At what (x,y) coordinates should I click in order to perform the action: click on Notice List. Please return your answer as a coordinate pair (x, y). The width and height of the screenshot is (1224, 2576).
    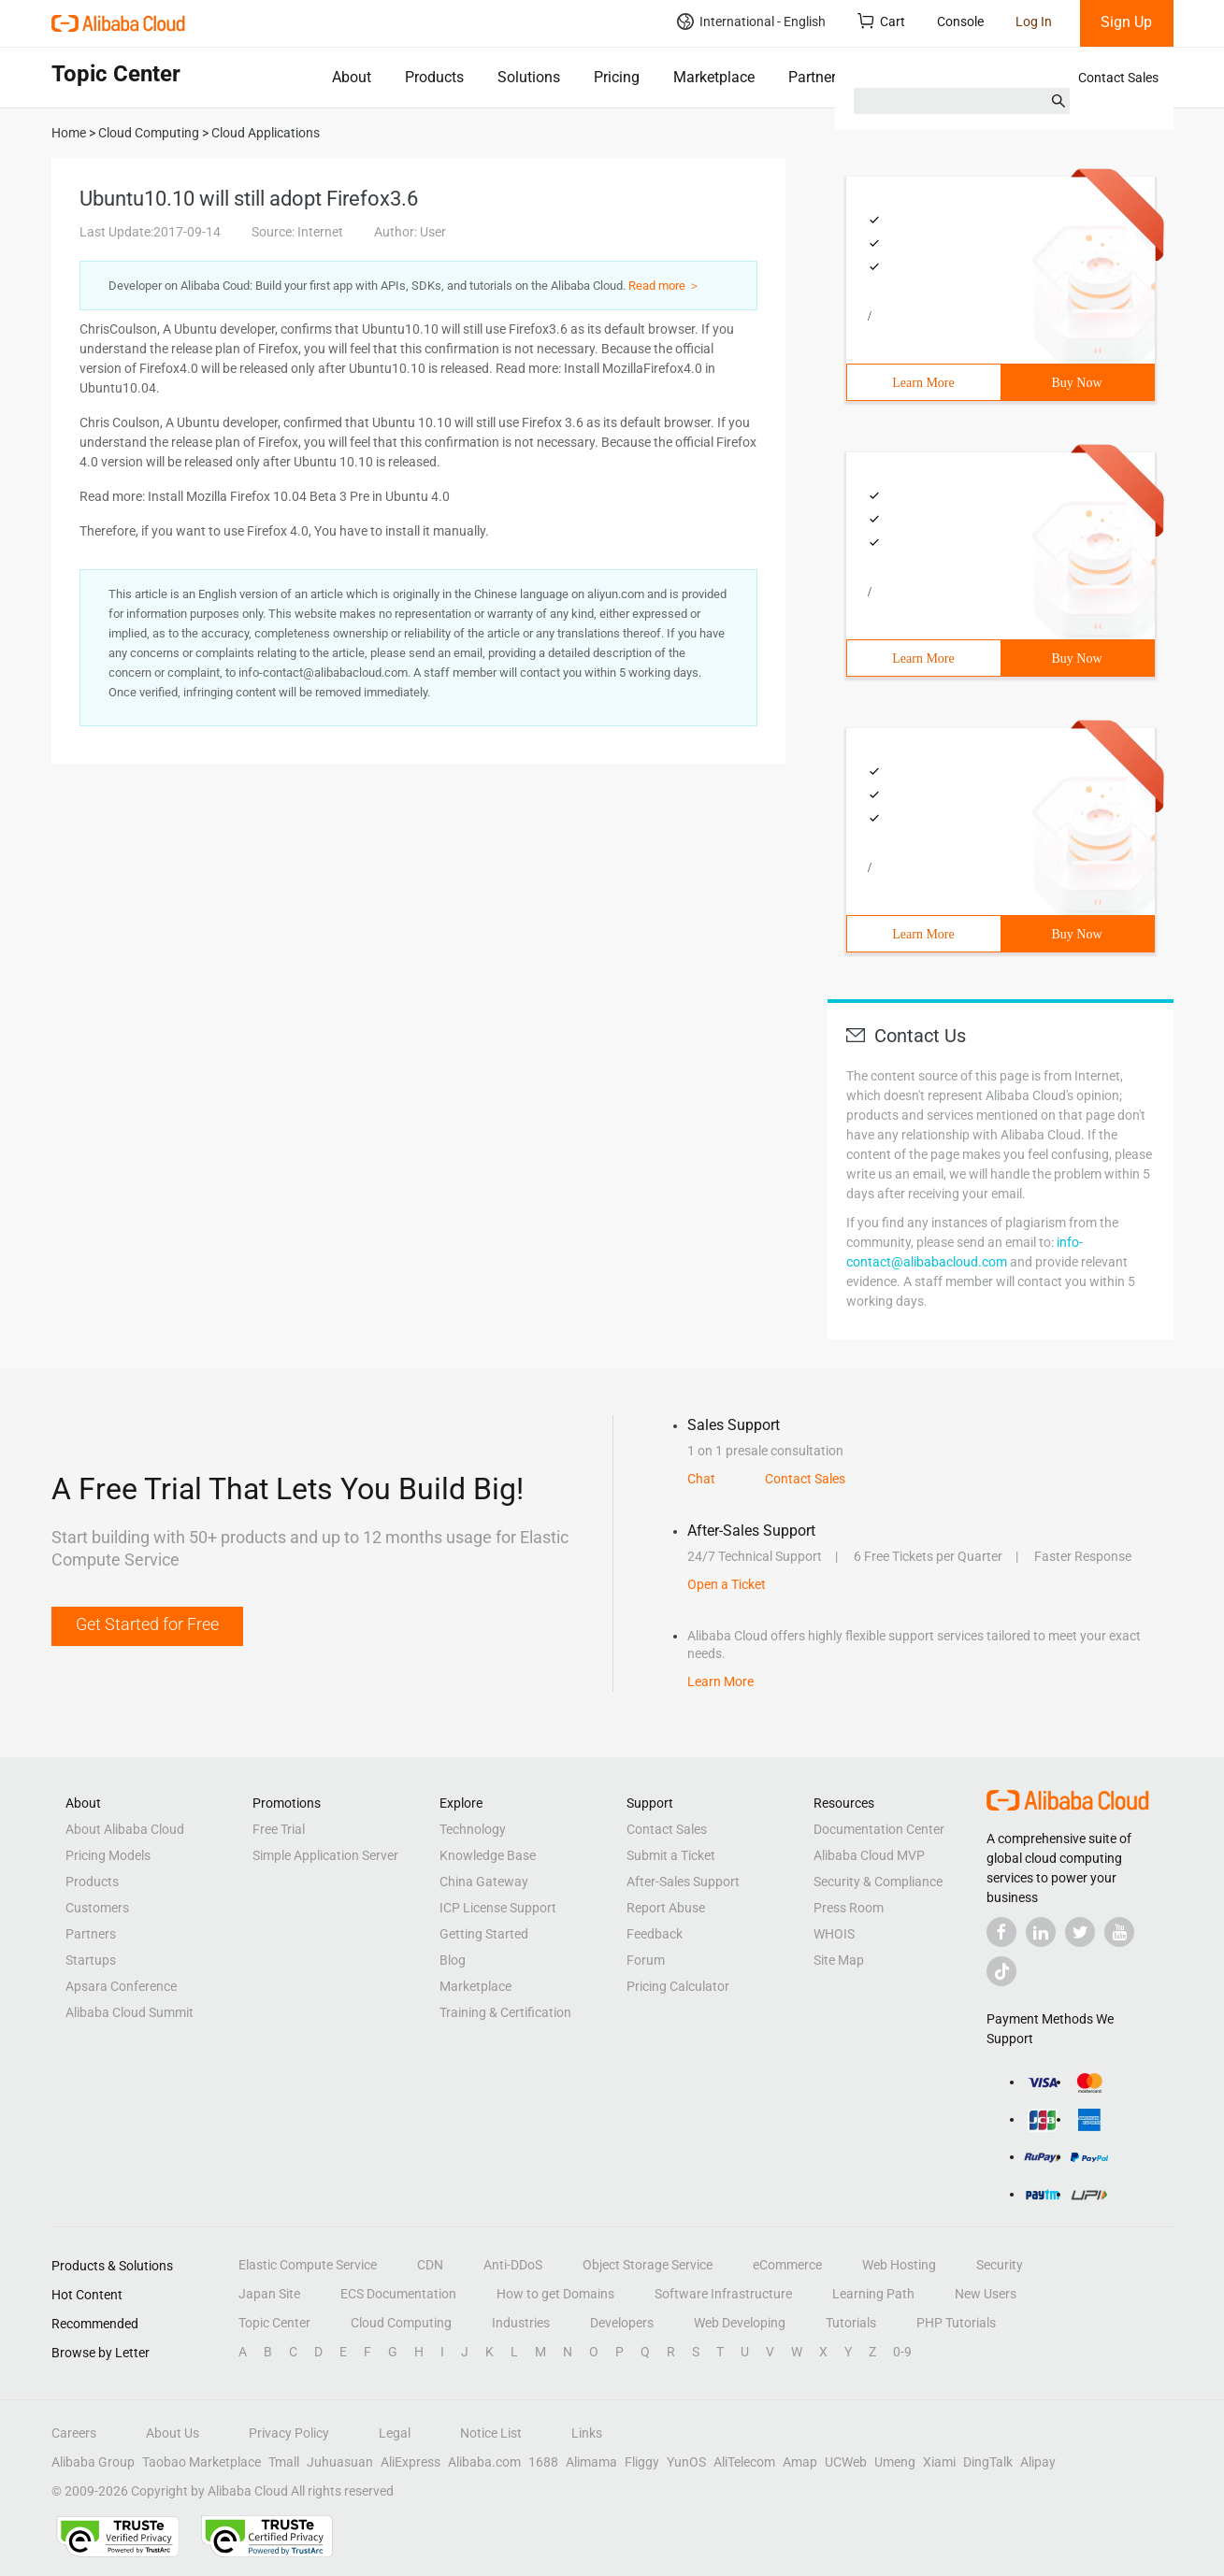
    Looking at the image, I should click on (491, 2433).